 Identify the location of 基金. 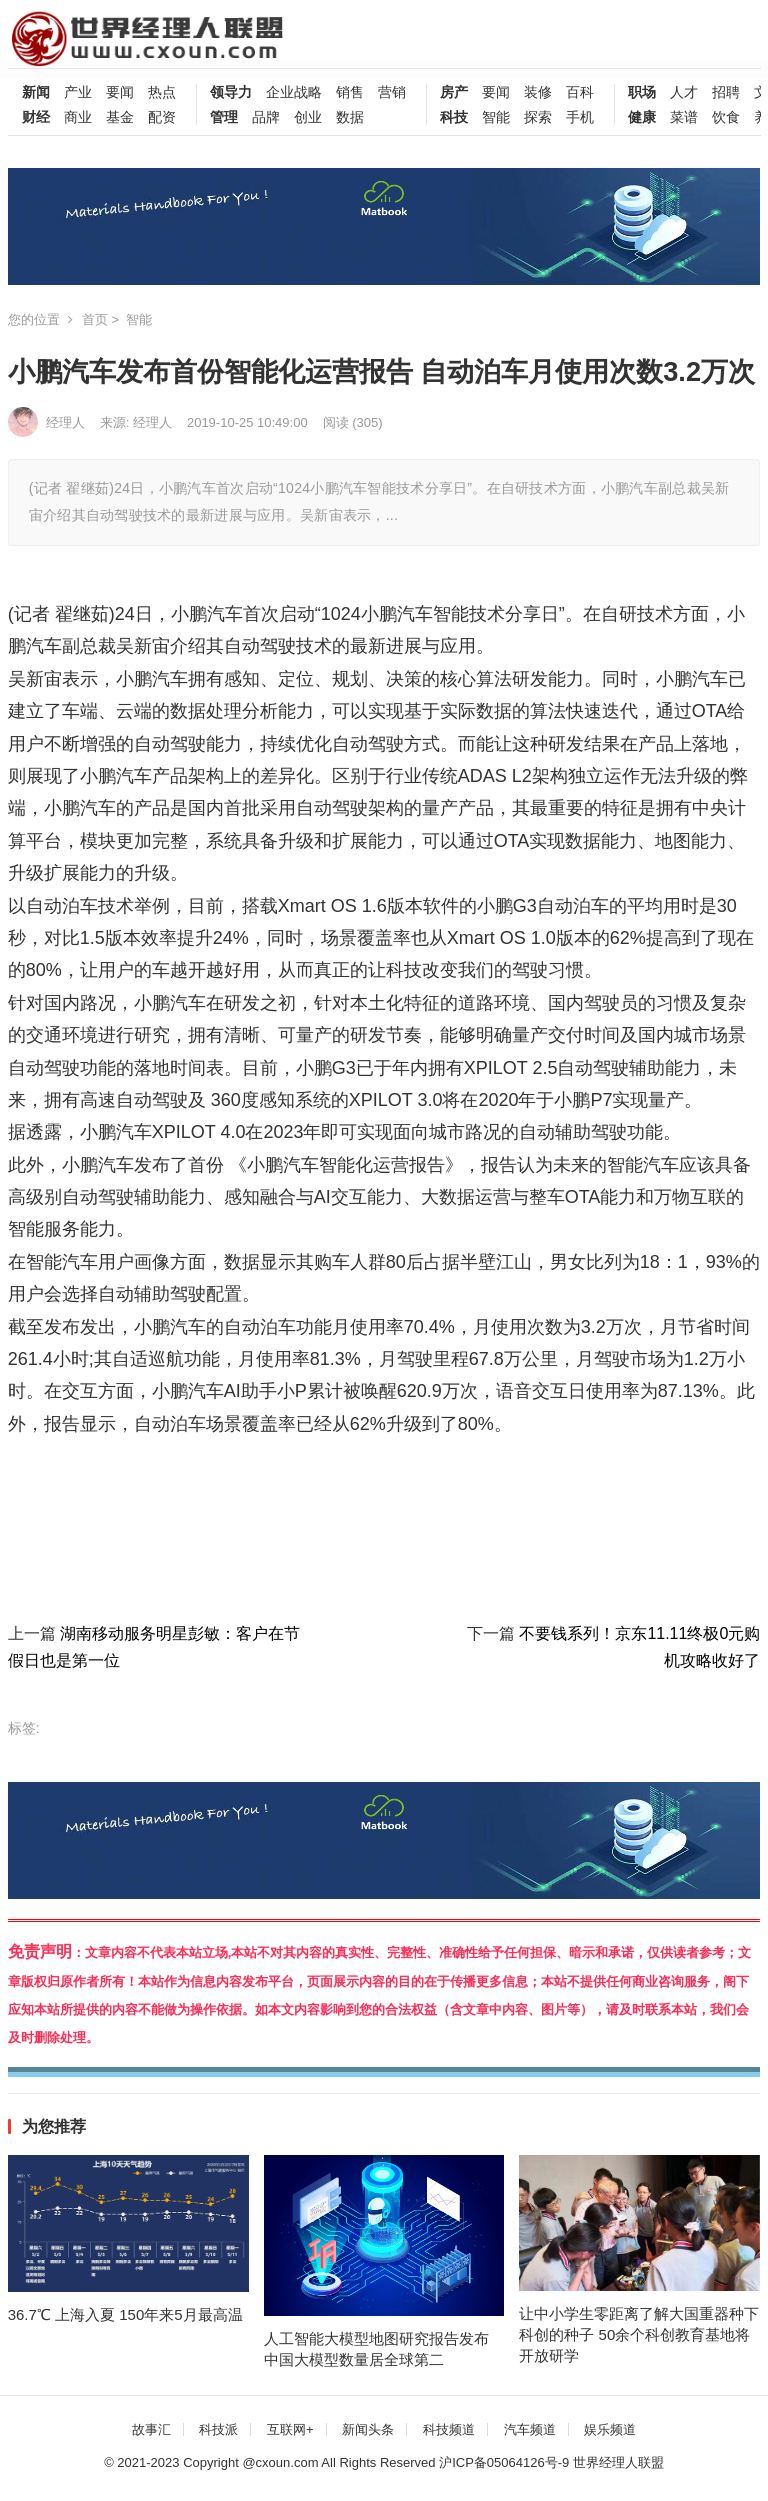
(120, 117).